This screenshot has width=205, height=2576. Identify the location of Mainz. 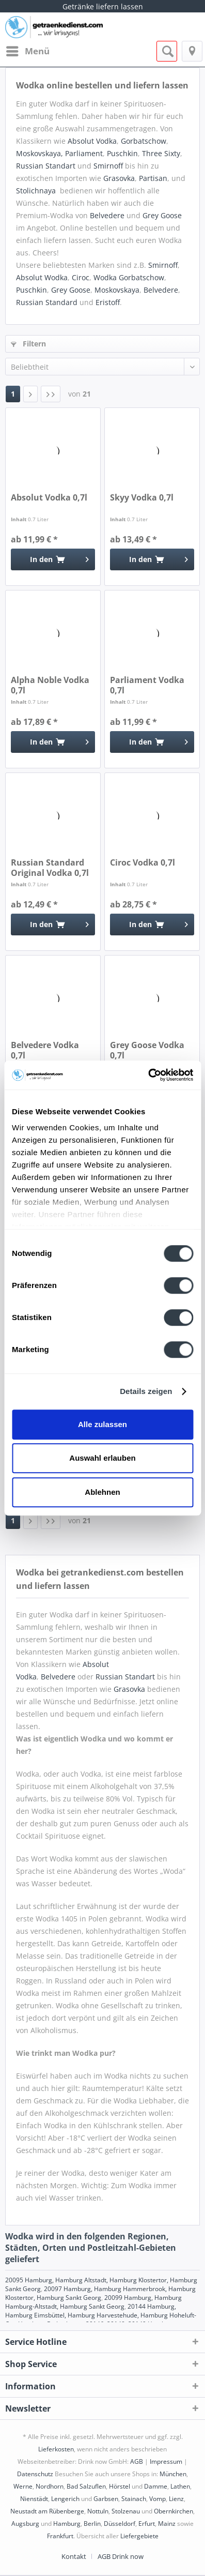
(167, 2523).